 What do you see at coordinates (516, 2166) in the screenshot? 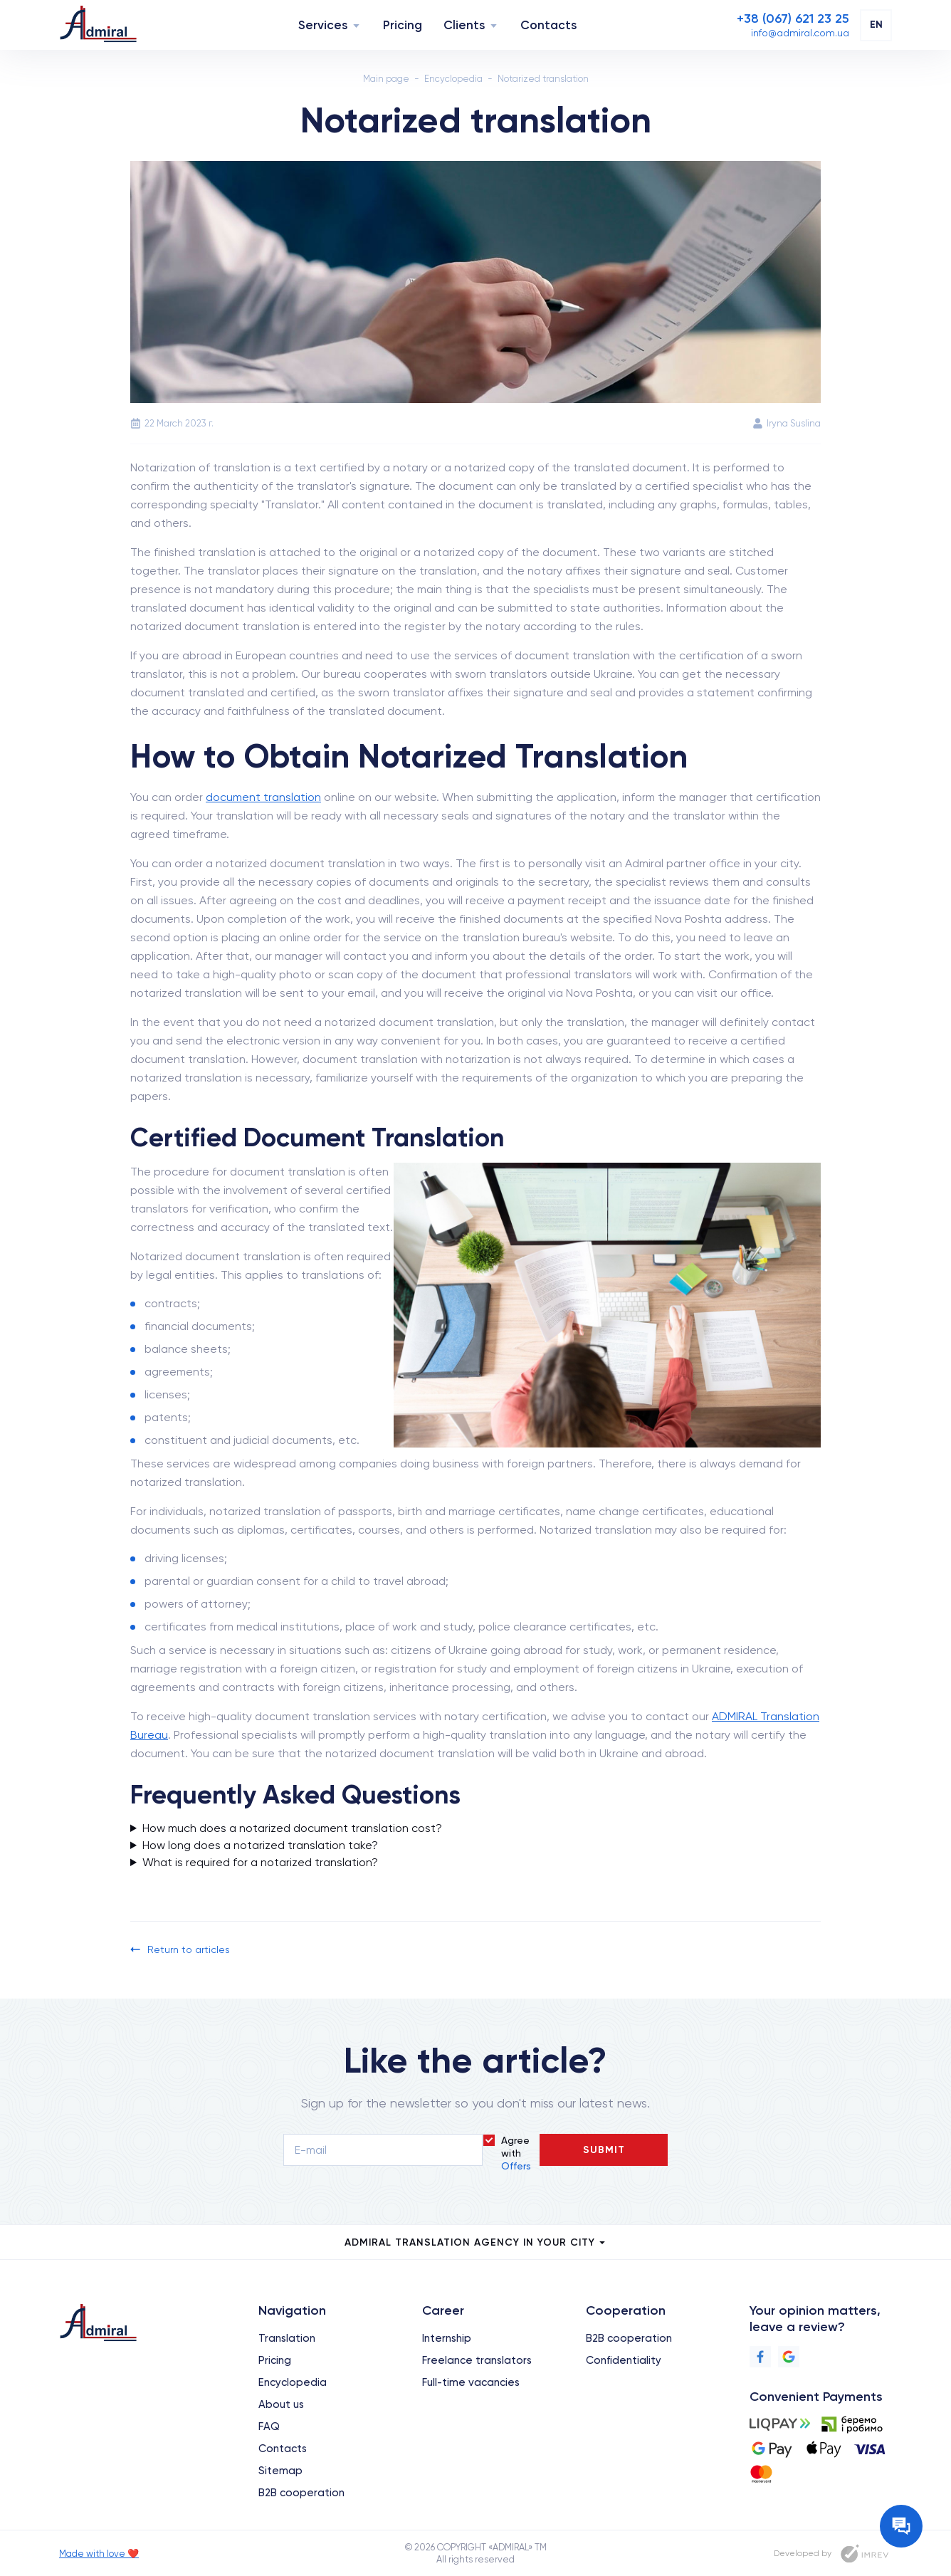
I see `Offers` at bounding box center [516, 2166].